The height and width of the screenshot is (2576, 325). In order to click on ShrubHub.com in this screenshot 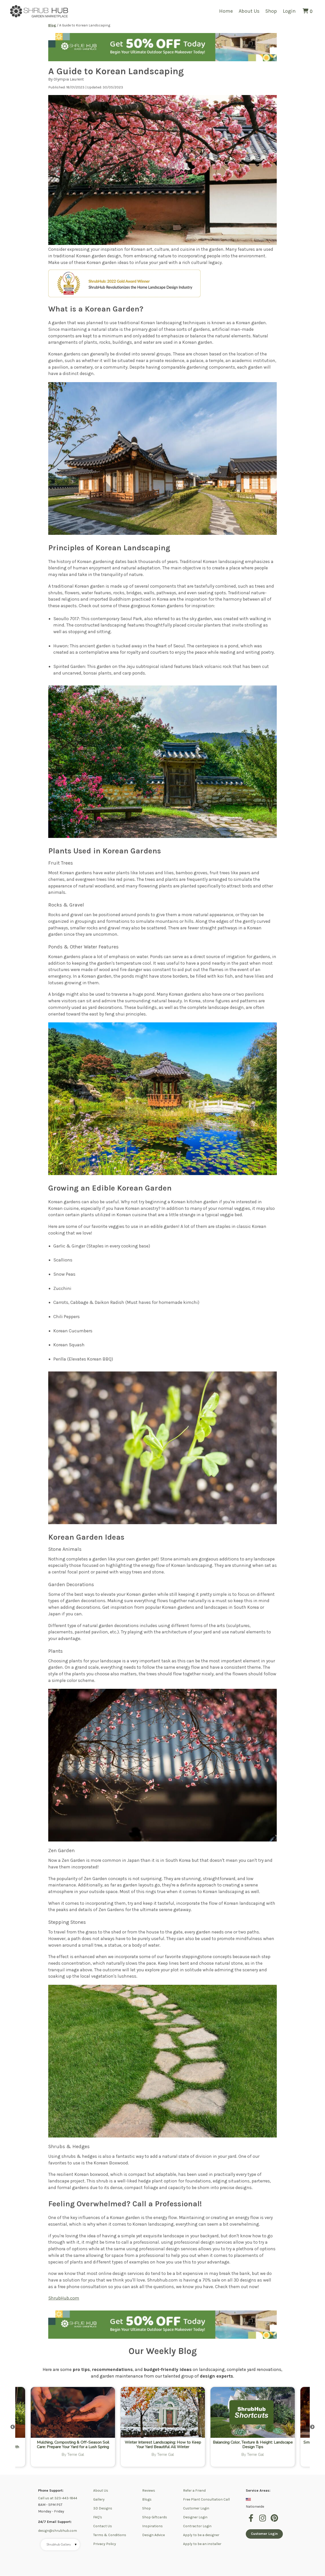, I will do `click(63, 2298)`.